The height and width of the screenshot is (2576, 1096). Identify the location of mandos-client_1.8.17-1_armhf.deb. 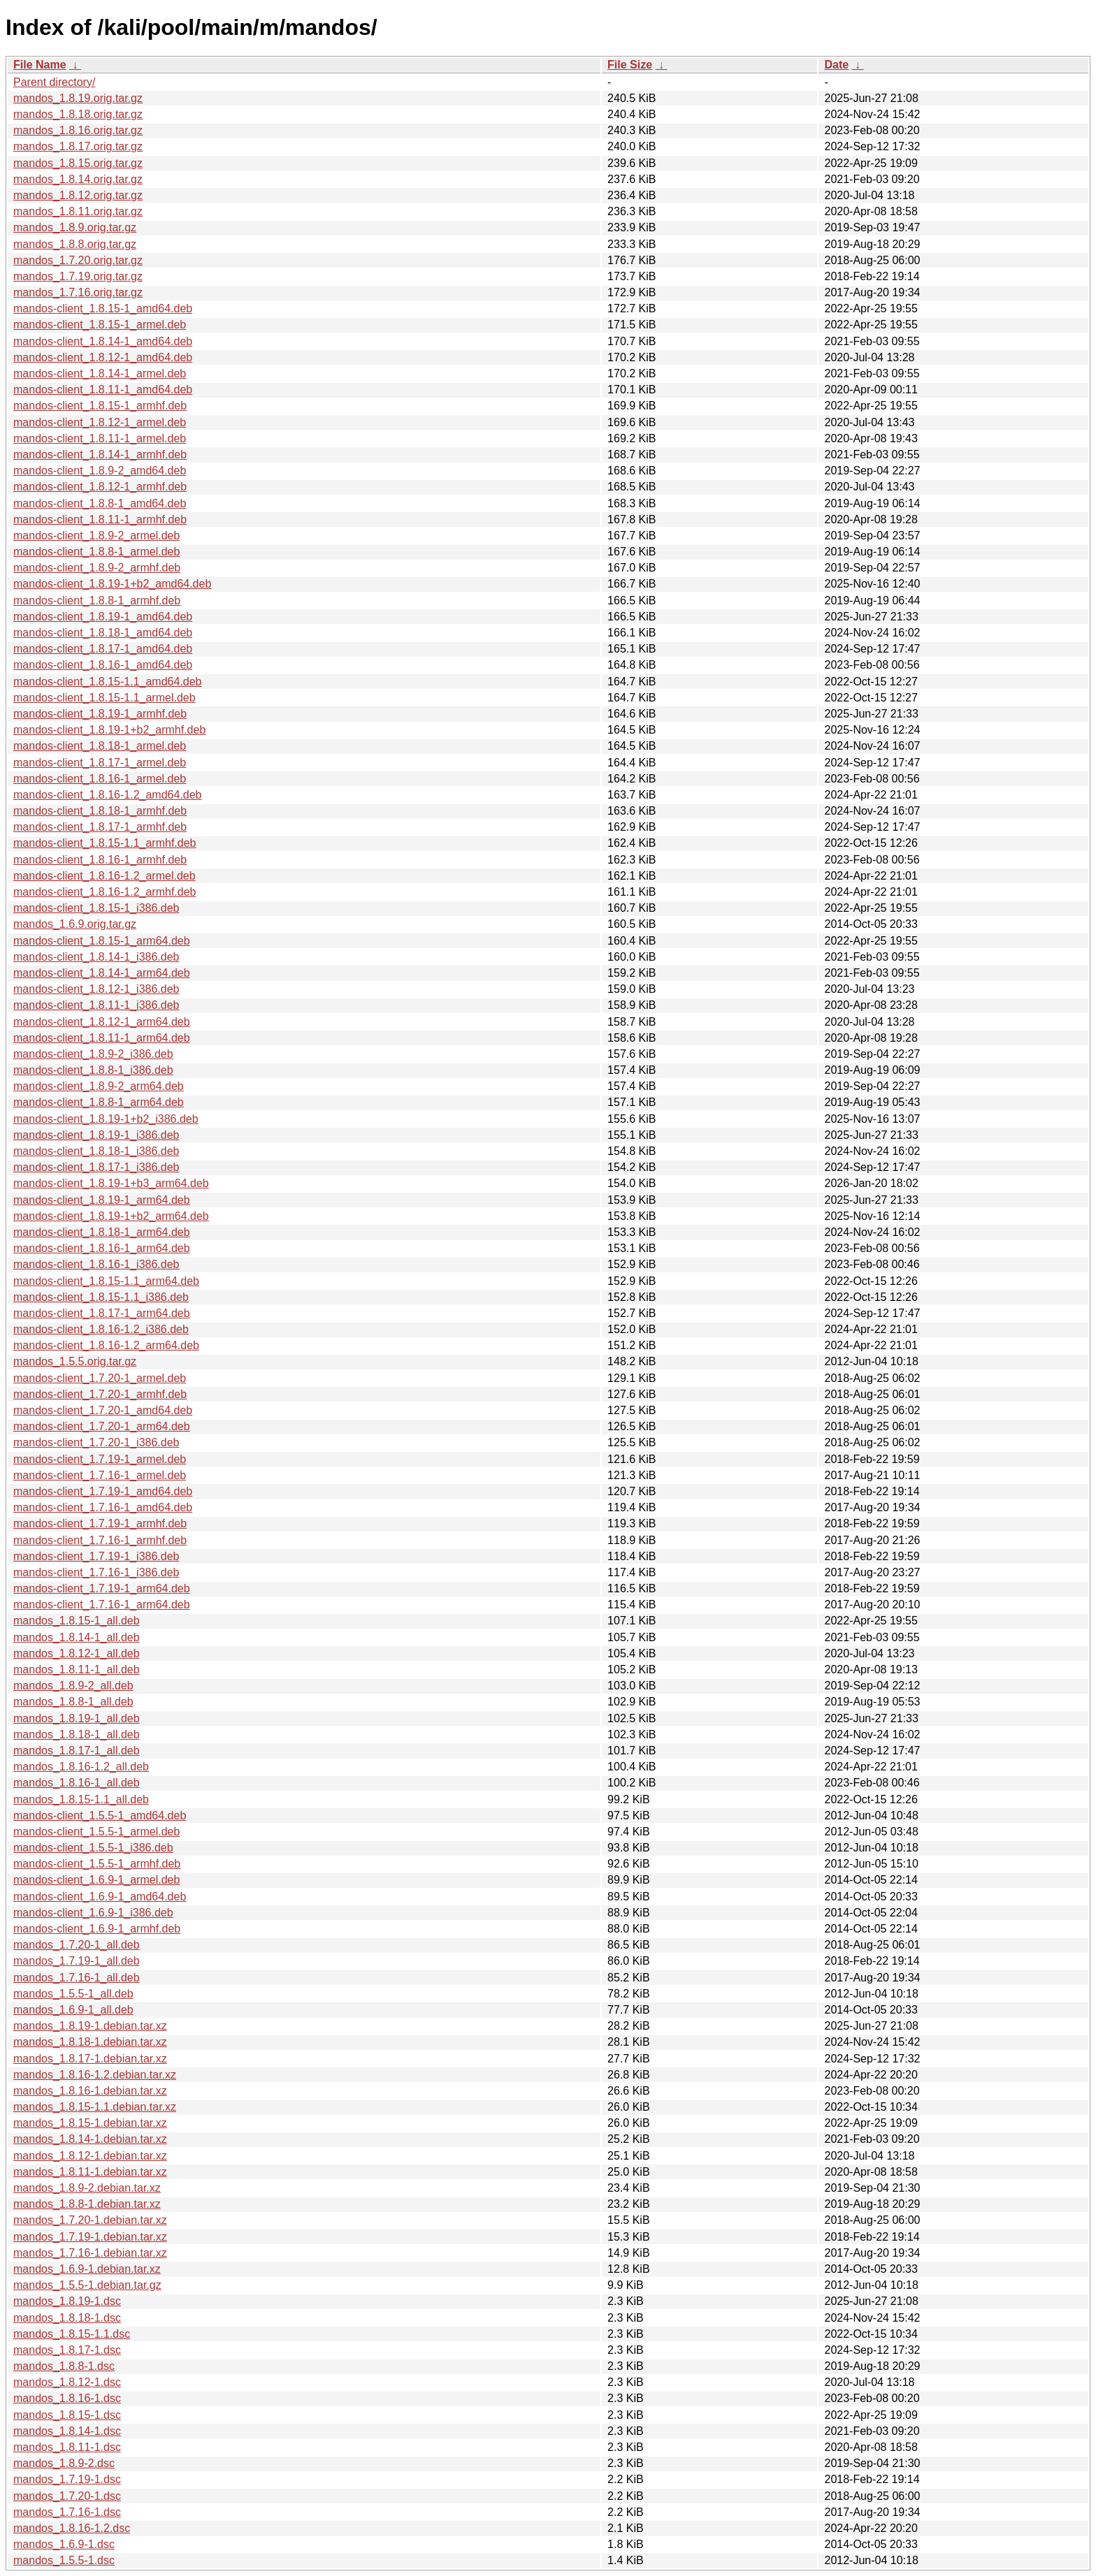
(100, 827).